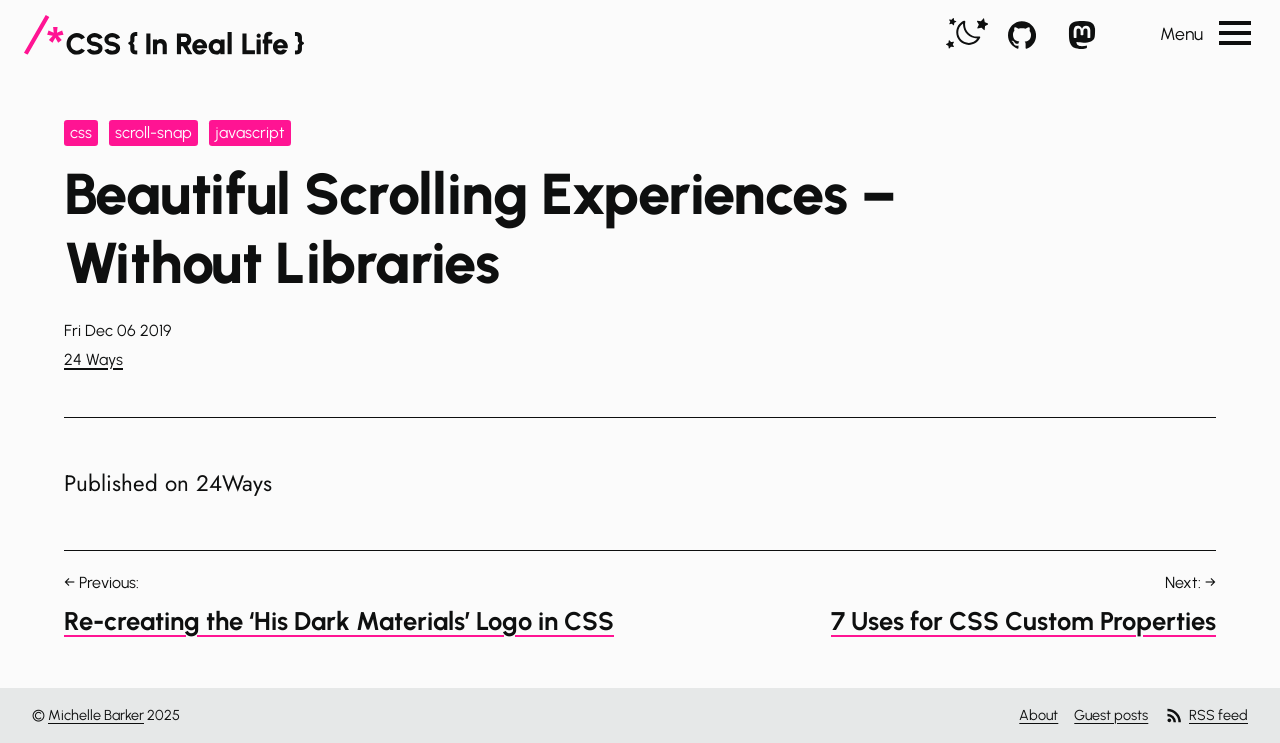 The height and width of the screenshot is (743, 1280). What do you see at coordinates (967, 34) in the screenshot?
I see `[switch]` at bounding box center [967, 34].